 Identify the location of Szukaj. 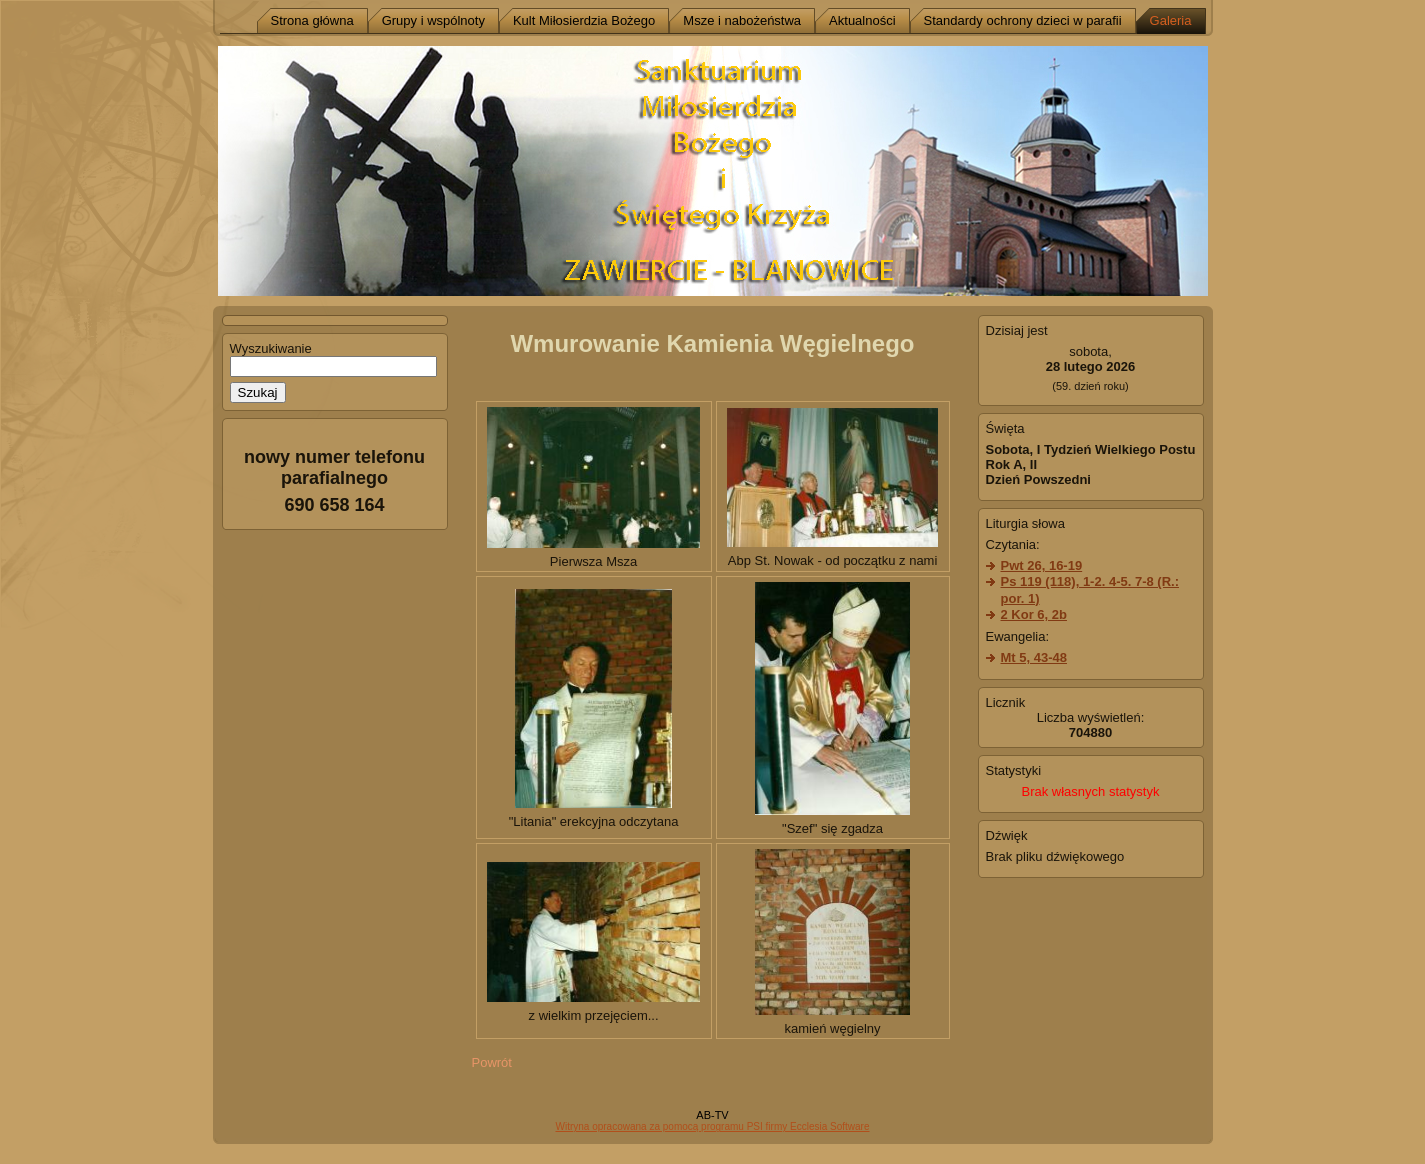
(258, 392).